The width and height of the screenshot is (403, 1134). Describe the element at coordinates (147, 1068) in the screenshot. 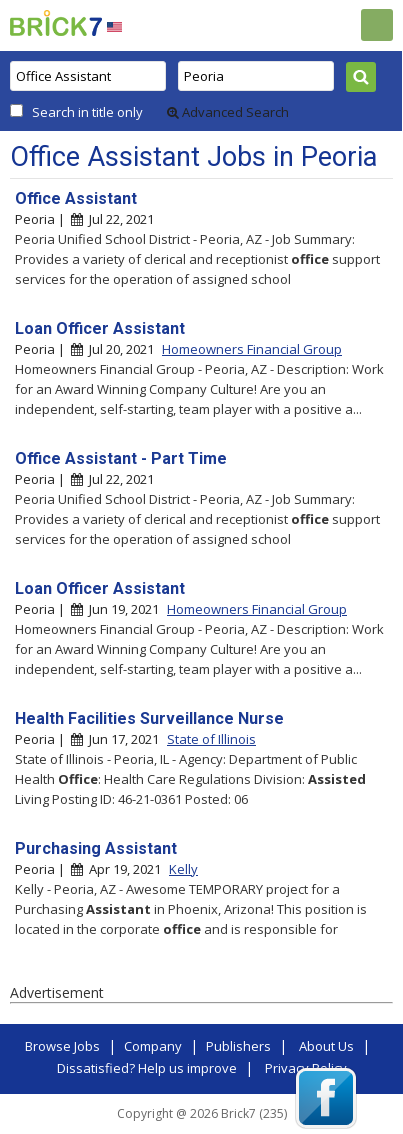

I see `Dissatisfied? Help us improve` at that location.